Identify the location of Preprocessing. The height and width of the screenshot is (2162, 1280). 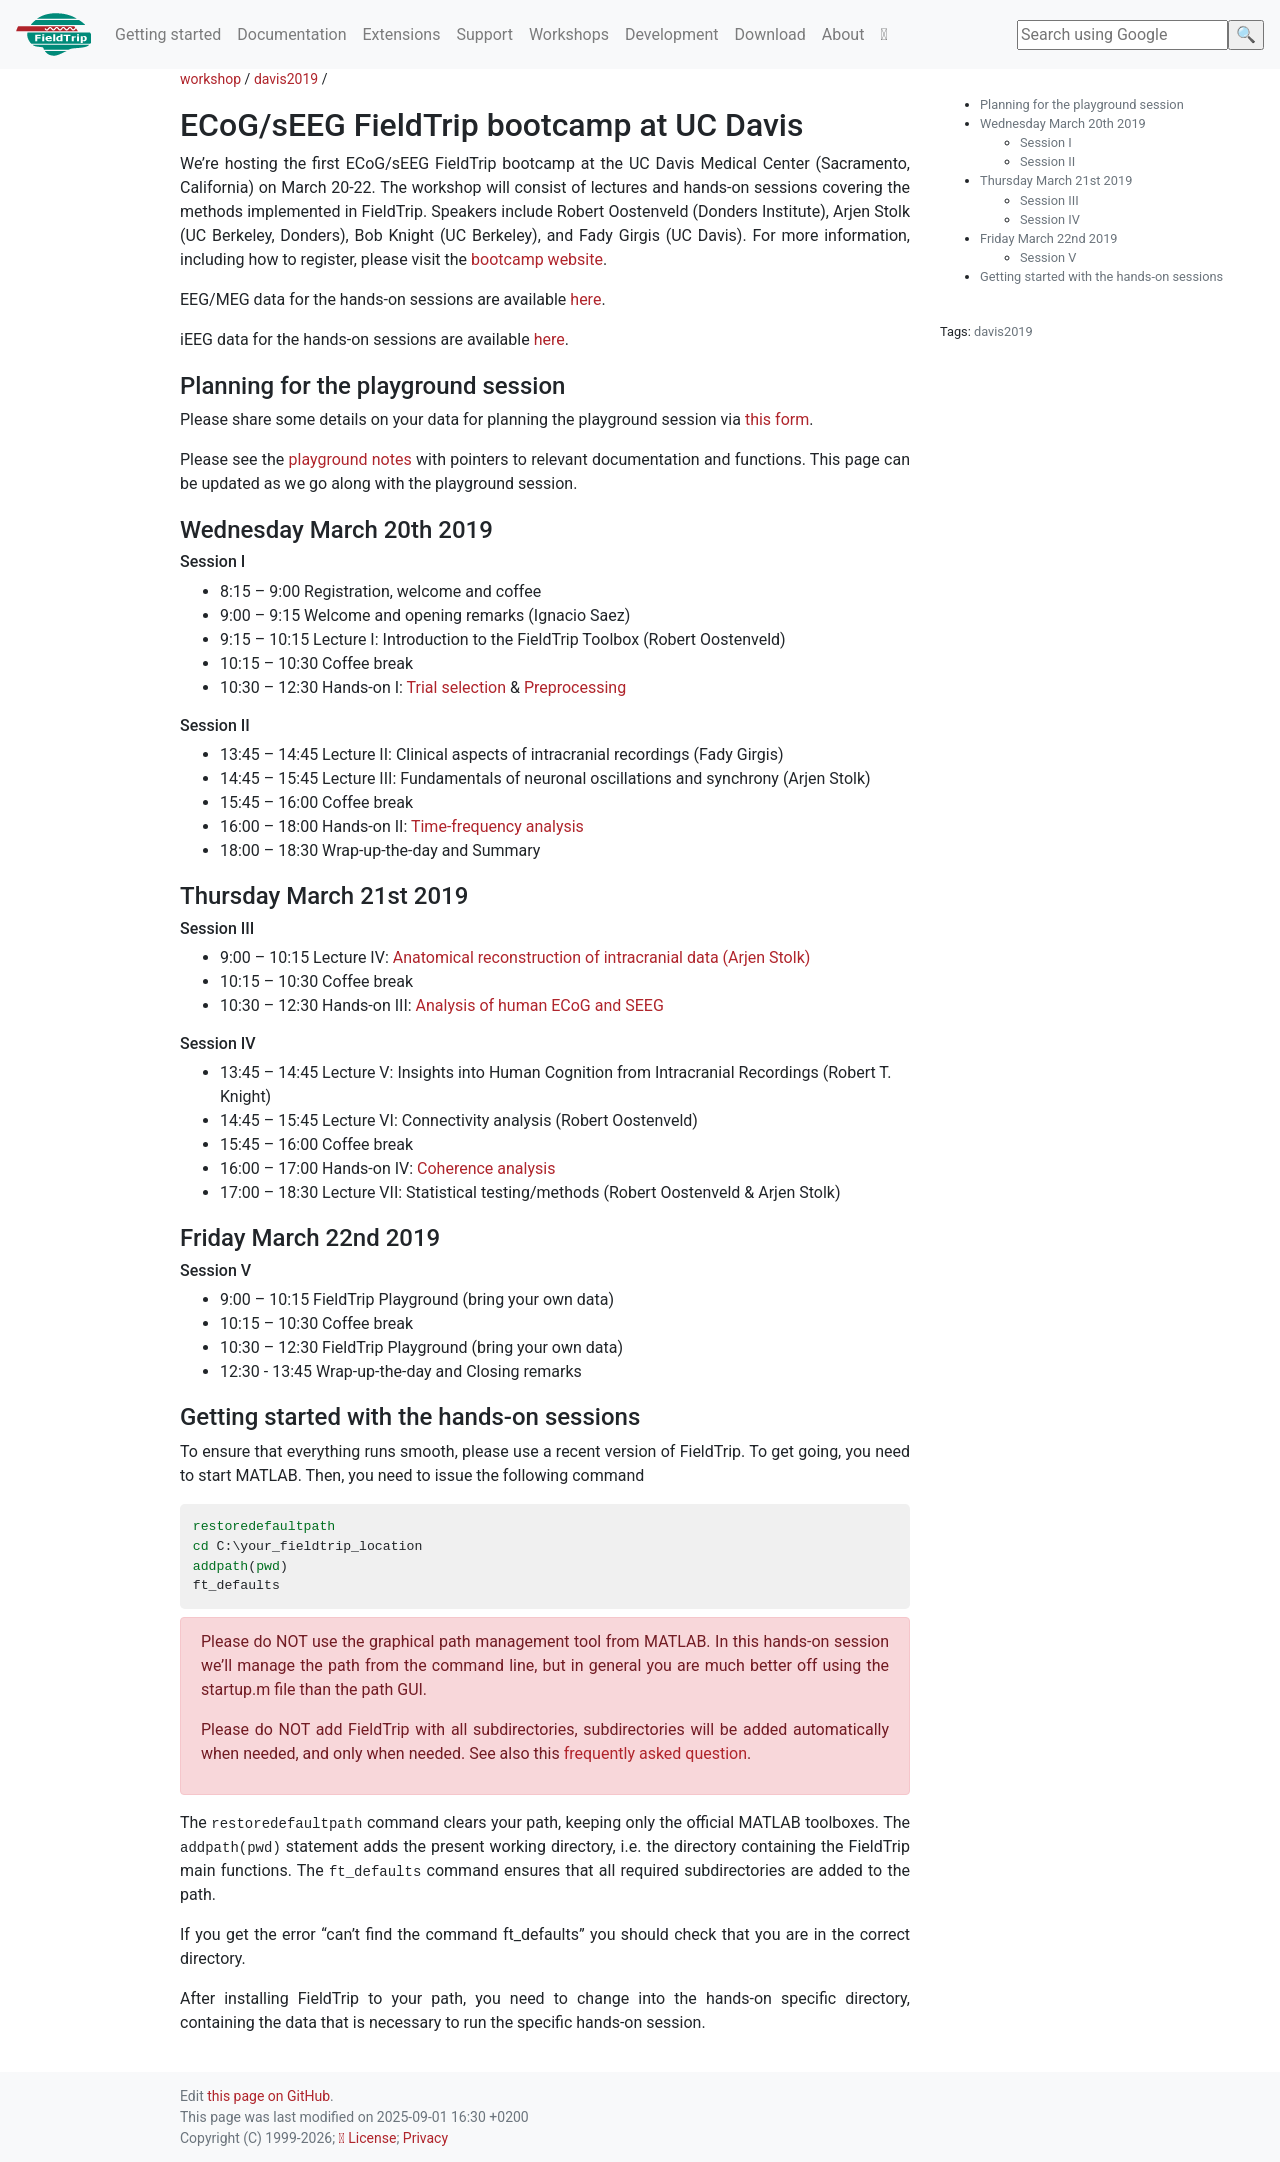
(575, 687).